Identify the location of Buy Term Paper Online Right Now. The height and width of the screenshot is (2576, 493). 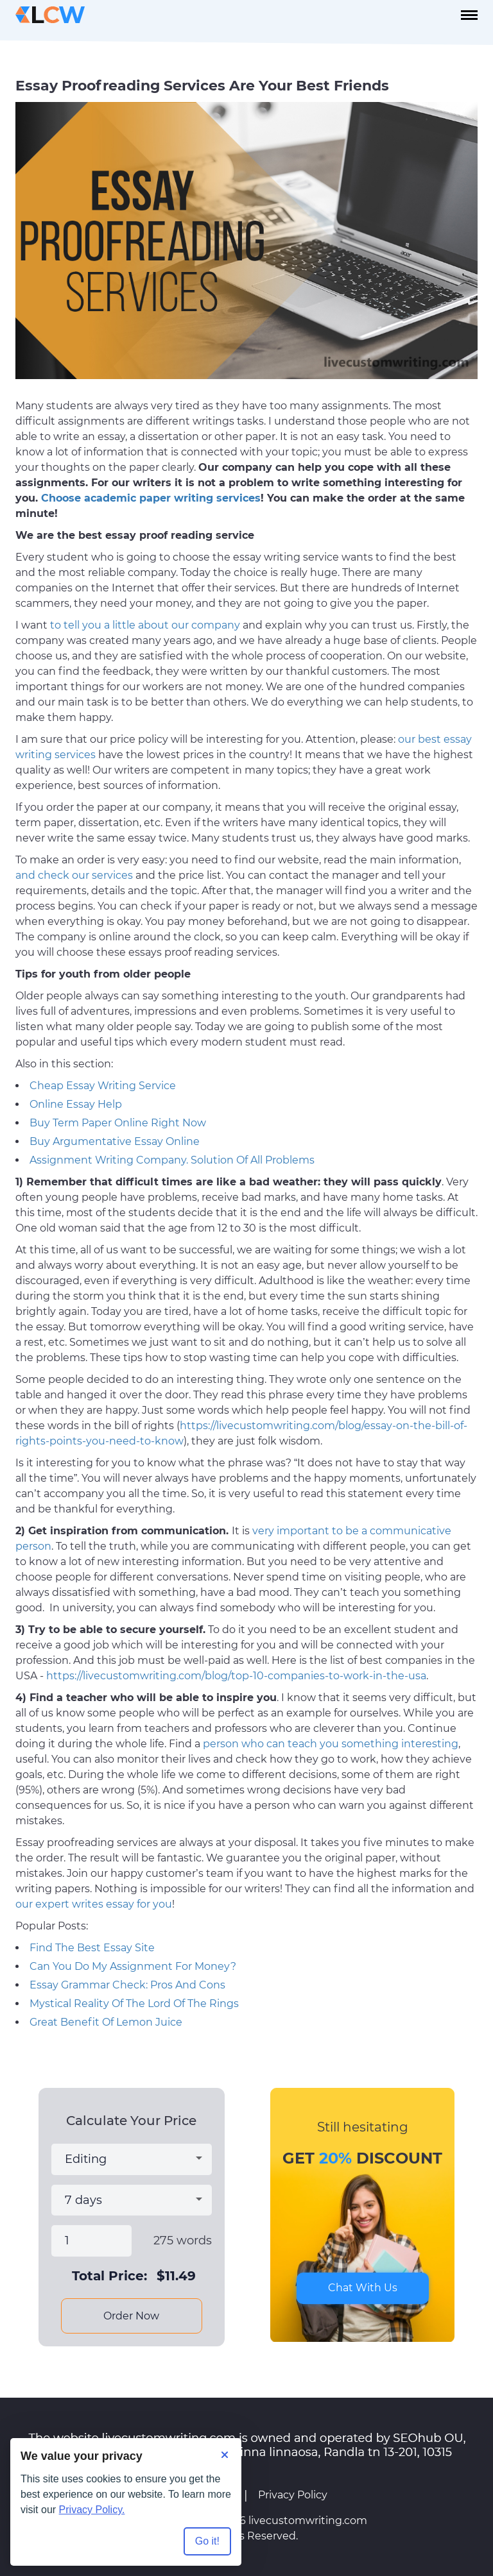
(118, 1123).